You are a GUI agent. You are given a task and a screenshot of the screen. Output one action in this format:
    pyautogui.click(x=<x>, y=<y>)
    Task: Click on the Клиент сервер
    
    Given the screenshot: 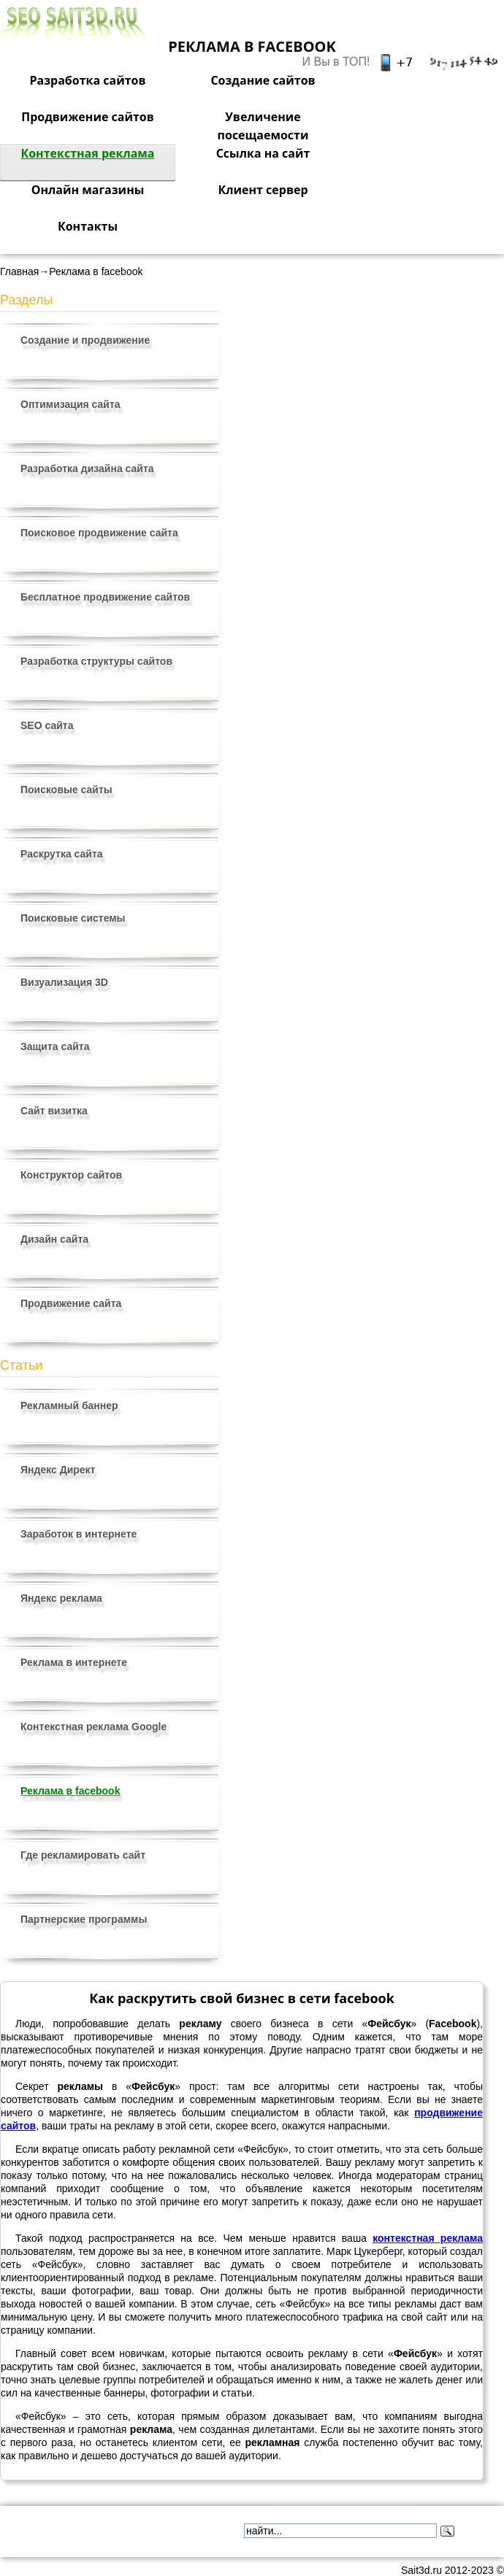 What is the action you would take?
    pyautogui.click(x=263, y=190)
    